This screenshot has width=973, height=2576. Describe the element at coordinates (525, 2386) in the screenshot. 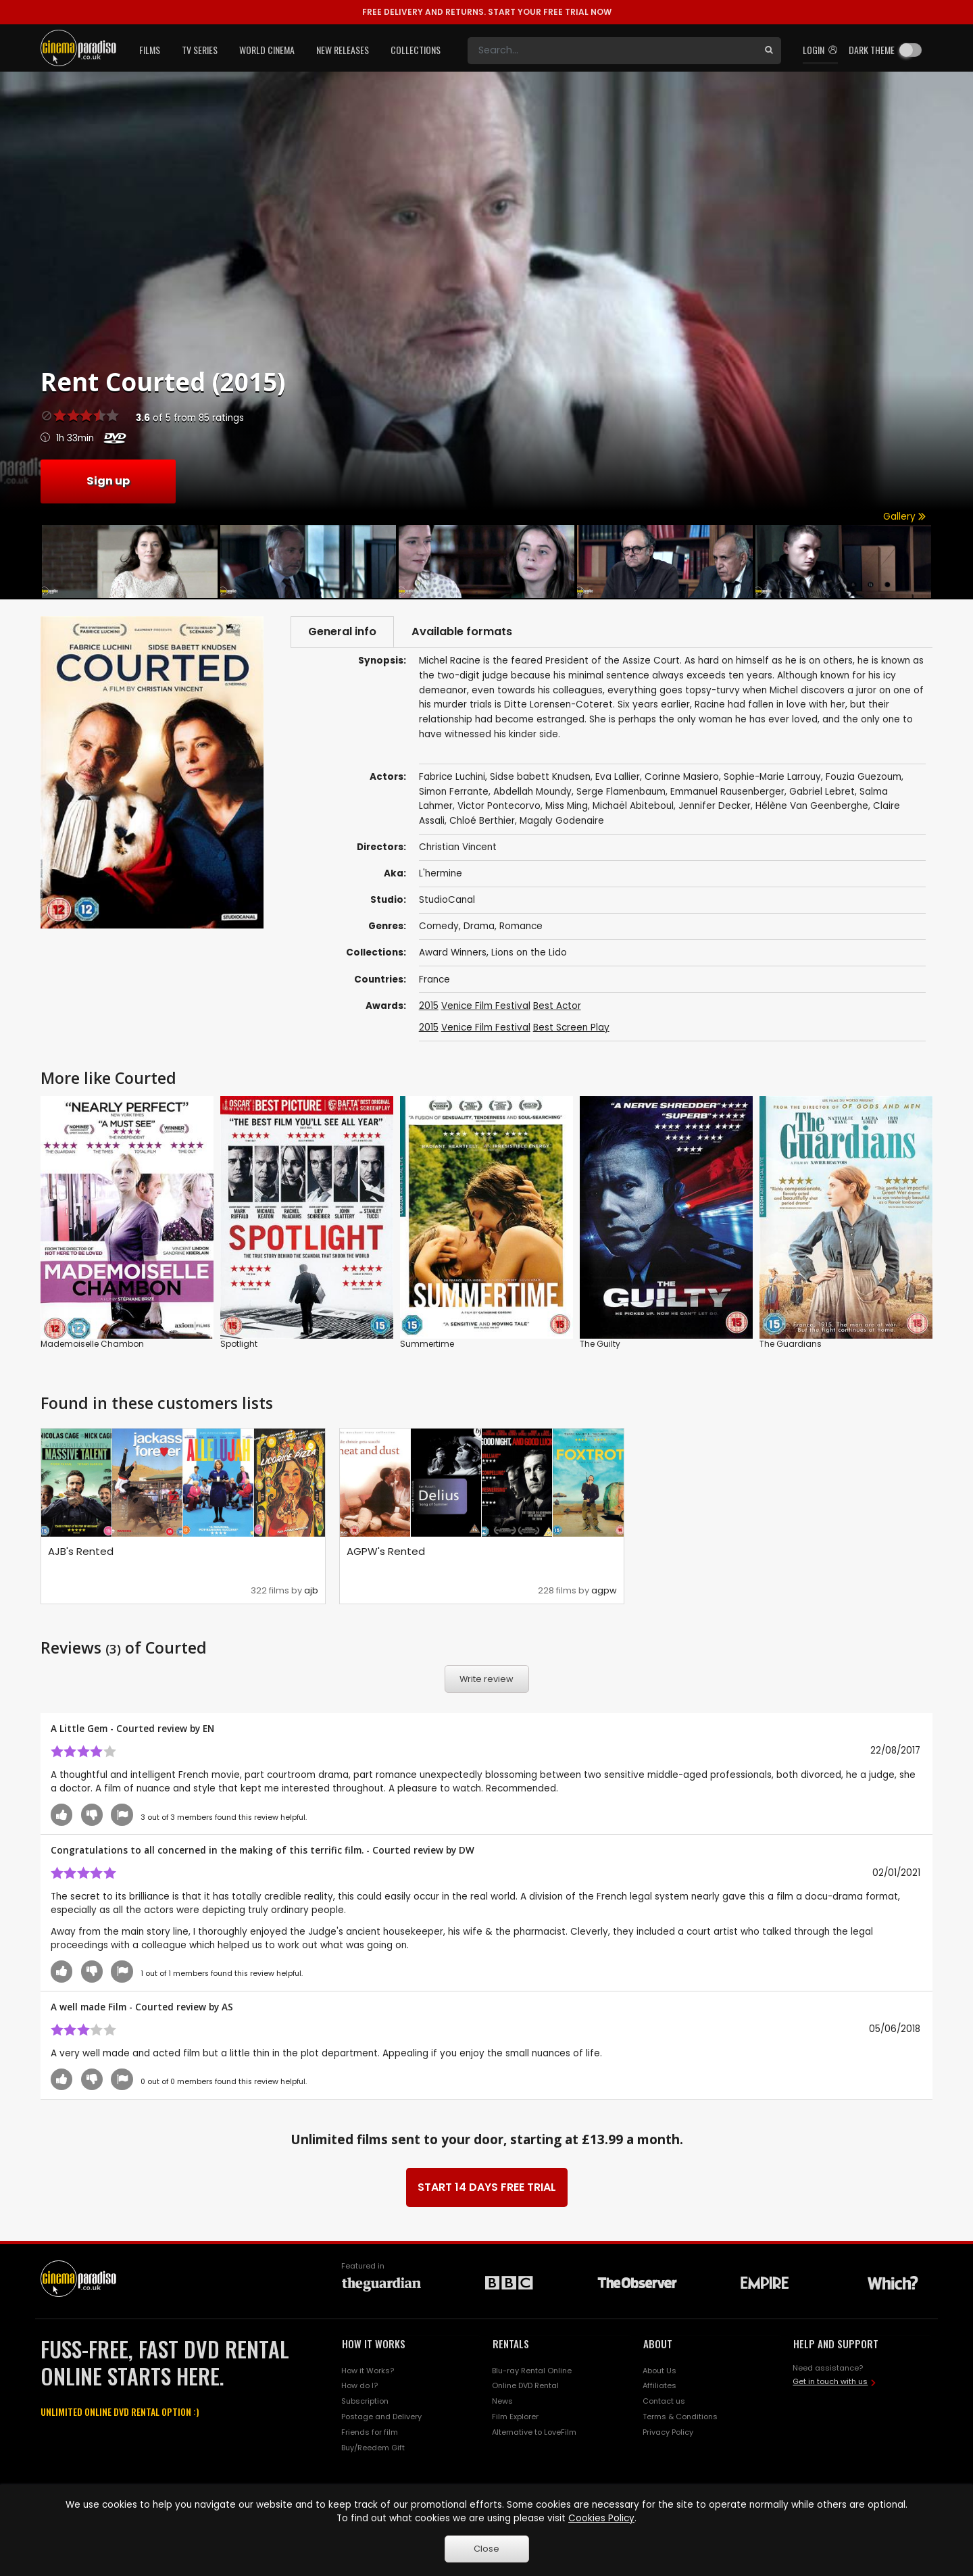

I see `Online DVD Rental` at that location.